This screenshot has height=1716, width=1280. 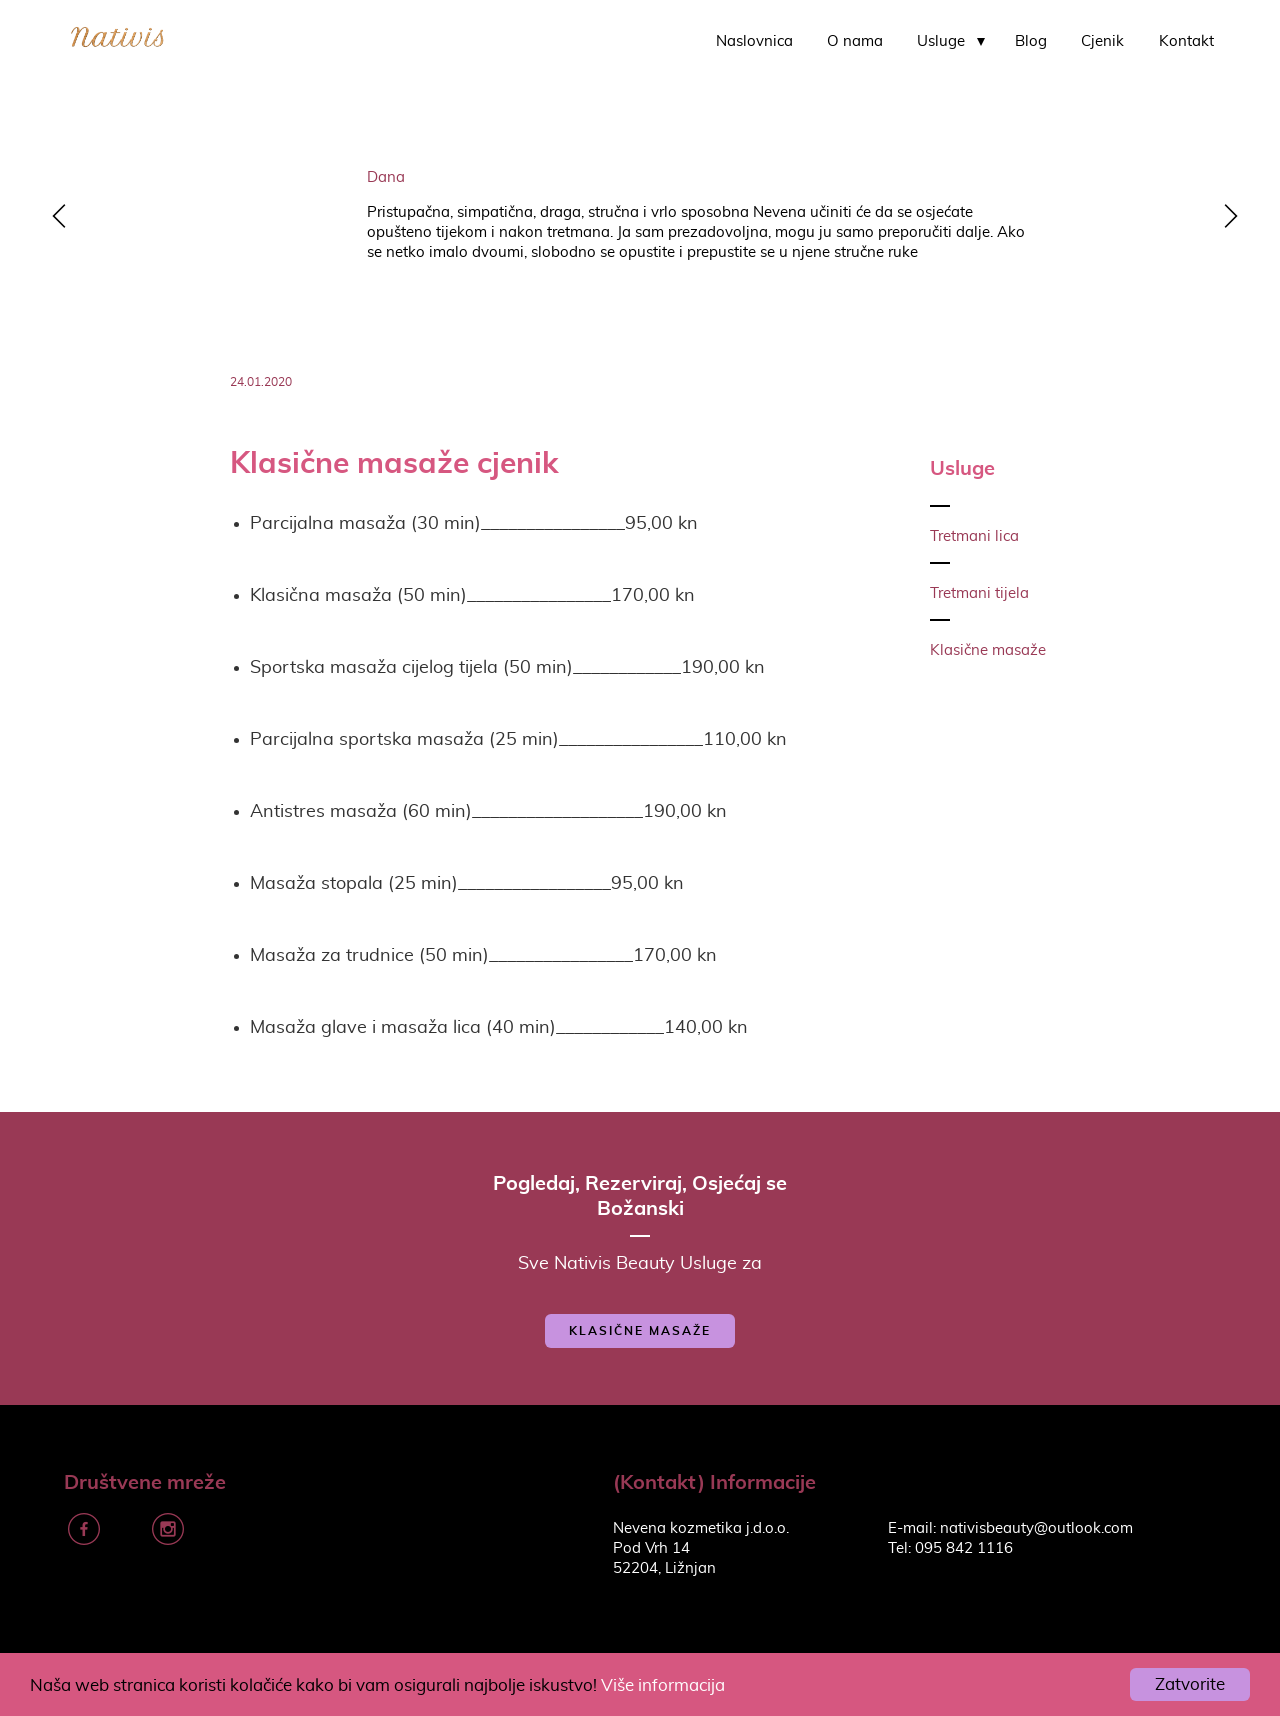 What do you see at coordinates (1102, 41) in the screenshot?
I see `Cjenik` at bounding box center [1102, 41].